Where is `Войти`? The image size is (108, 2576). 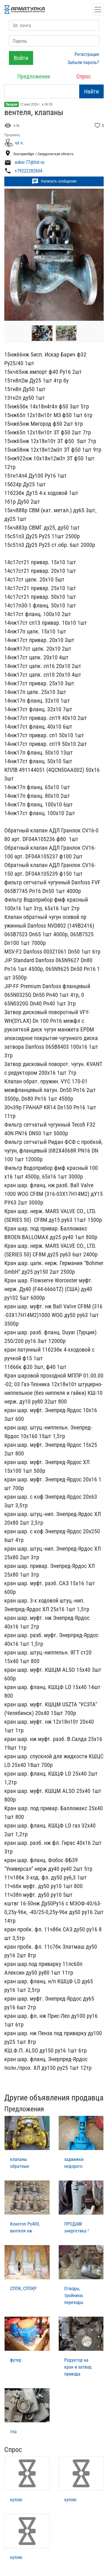 Войти is located at coordinates (21, 58).